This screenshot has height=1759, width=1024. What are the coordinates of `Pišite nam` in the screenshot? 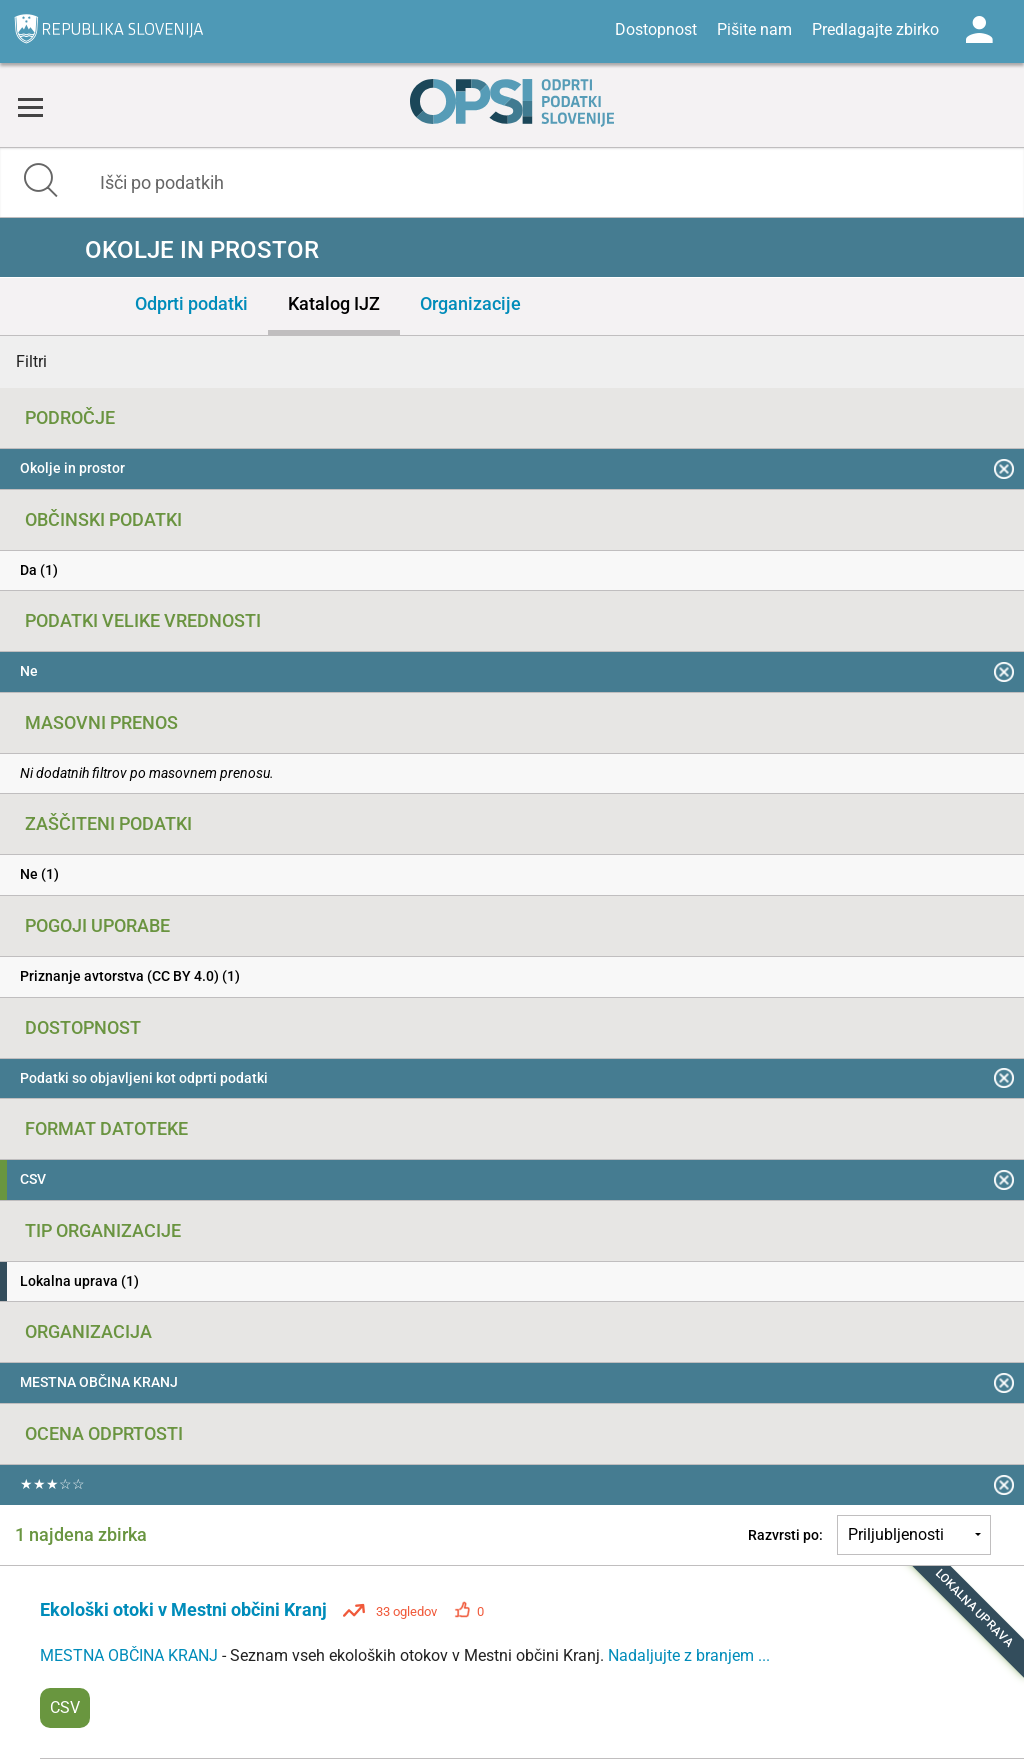 It's located at (754, 29).